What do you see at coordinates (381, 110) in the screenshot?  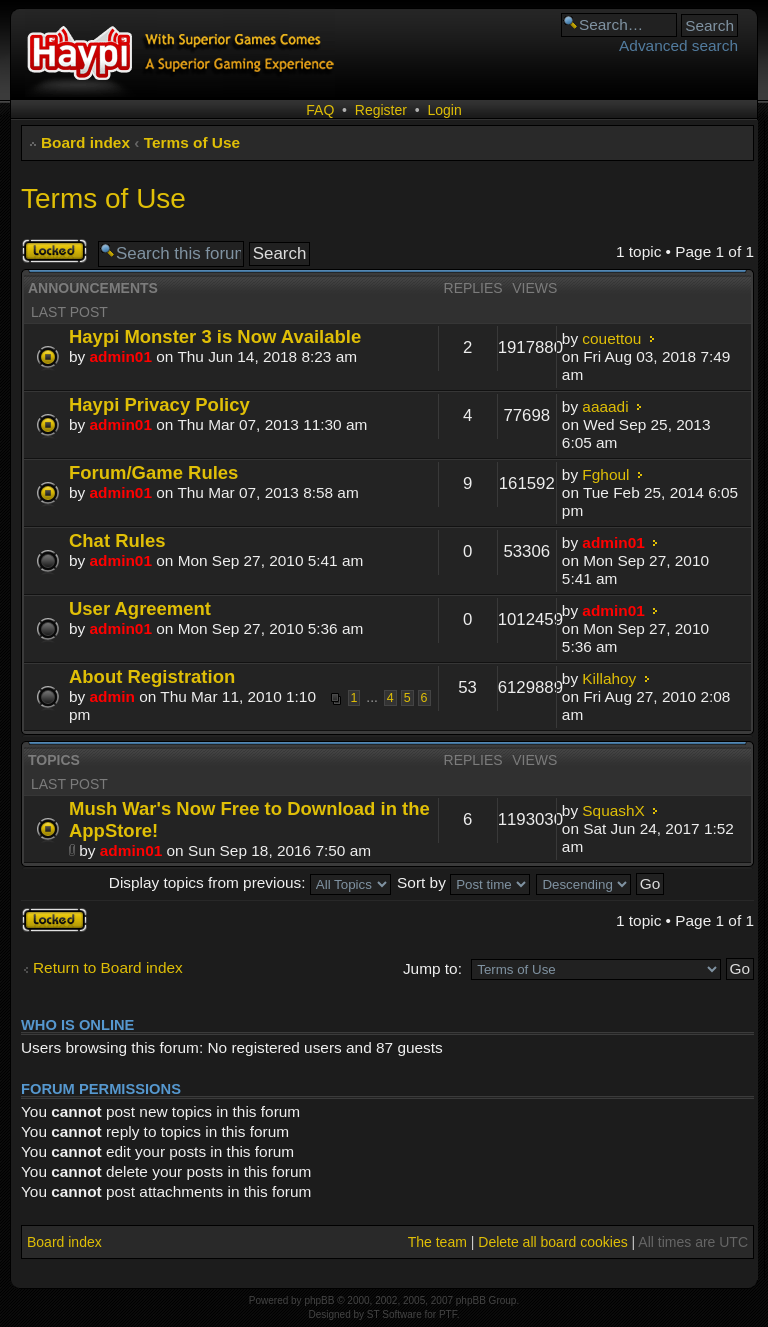 I see `Register` at bounding box center [381, 110].